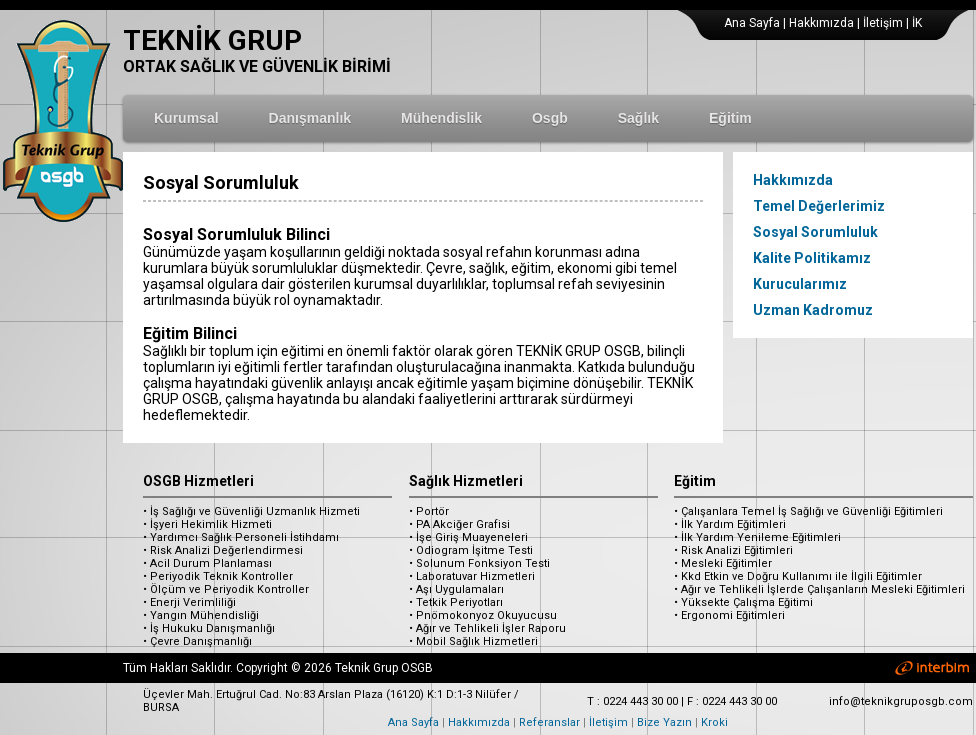  What do you see at coordinates (757, 537) in the screenshot?
I see `• İlk Yardım Yenileme Eğitimleri` at bounding box center [757, 537].